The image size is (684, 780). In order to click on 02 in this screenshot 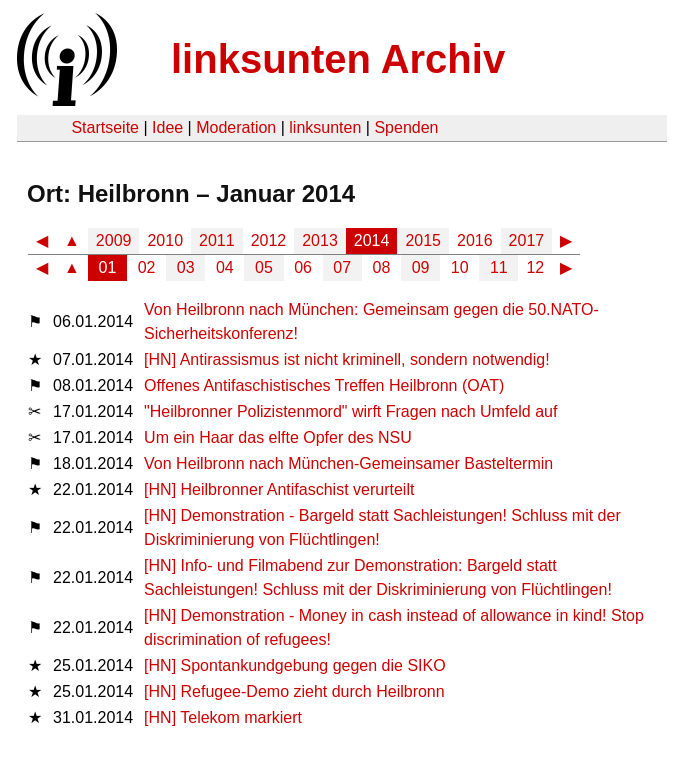, I will do `click(147, 267)`.